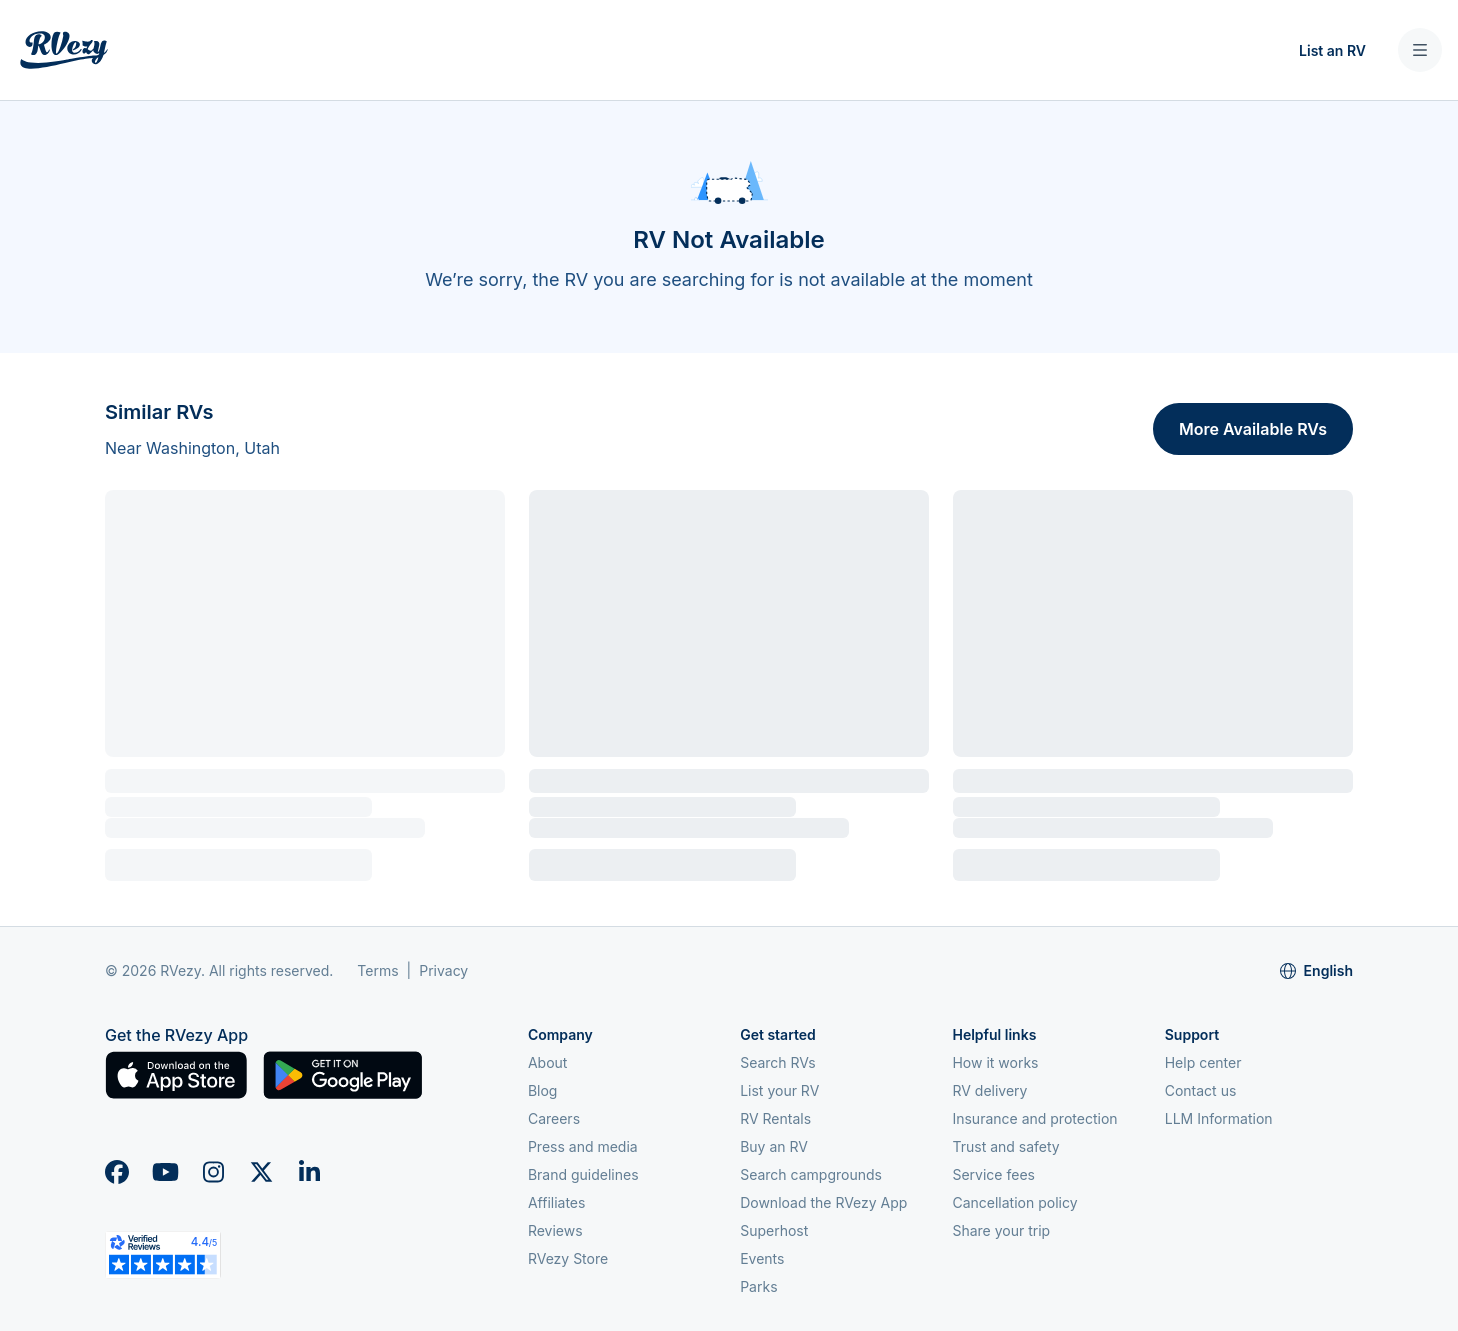  What do you see at coordinates (583, 1146) in the screenshot?
I see `Press and media` at bounding box center [583, 1146].